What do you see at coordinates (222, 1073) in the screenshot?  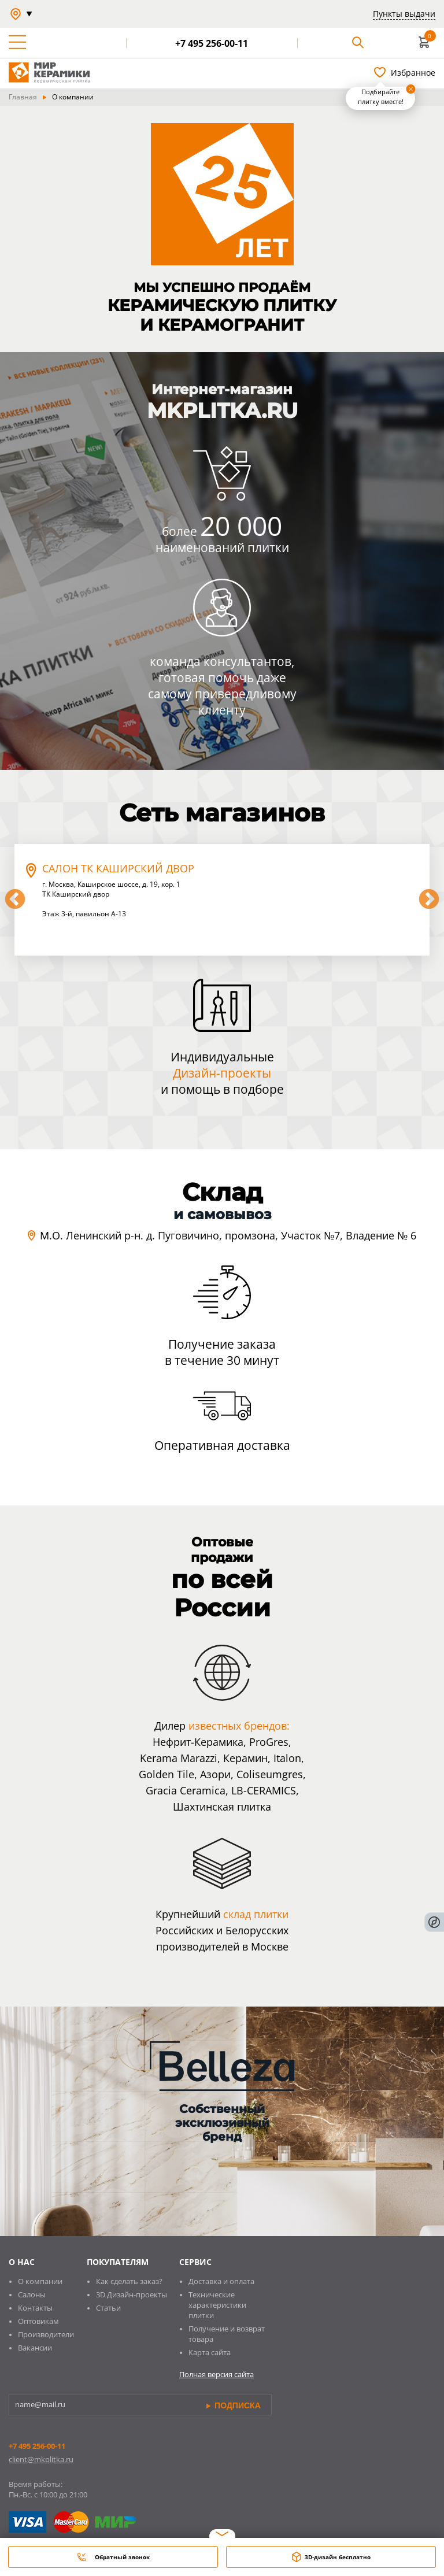 I see `Дизайн-проекты` at bounding box center [222, 1073].